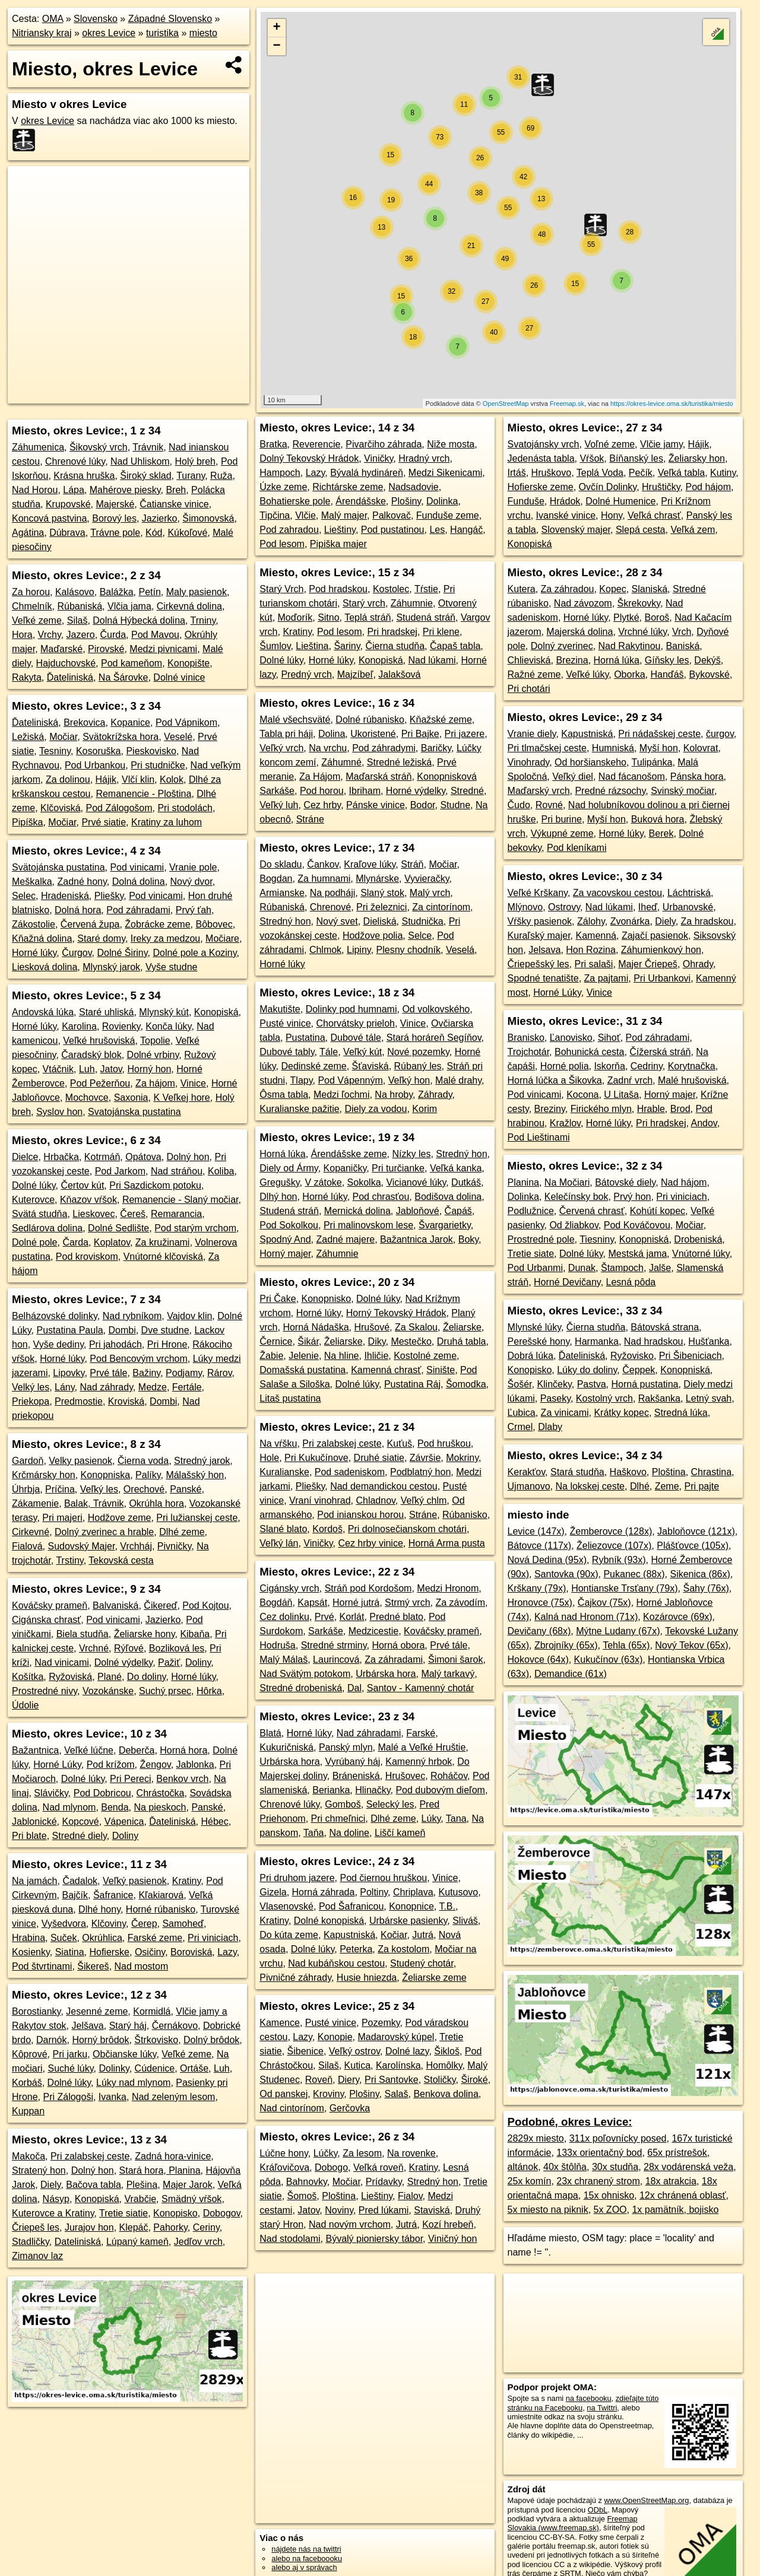 The height and width of the screenshot is (2576, 760). I want to click on Bodišova dolina, so click(448, 1197).